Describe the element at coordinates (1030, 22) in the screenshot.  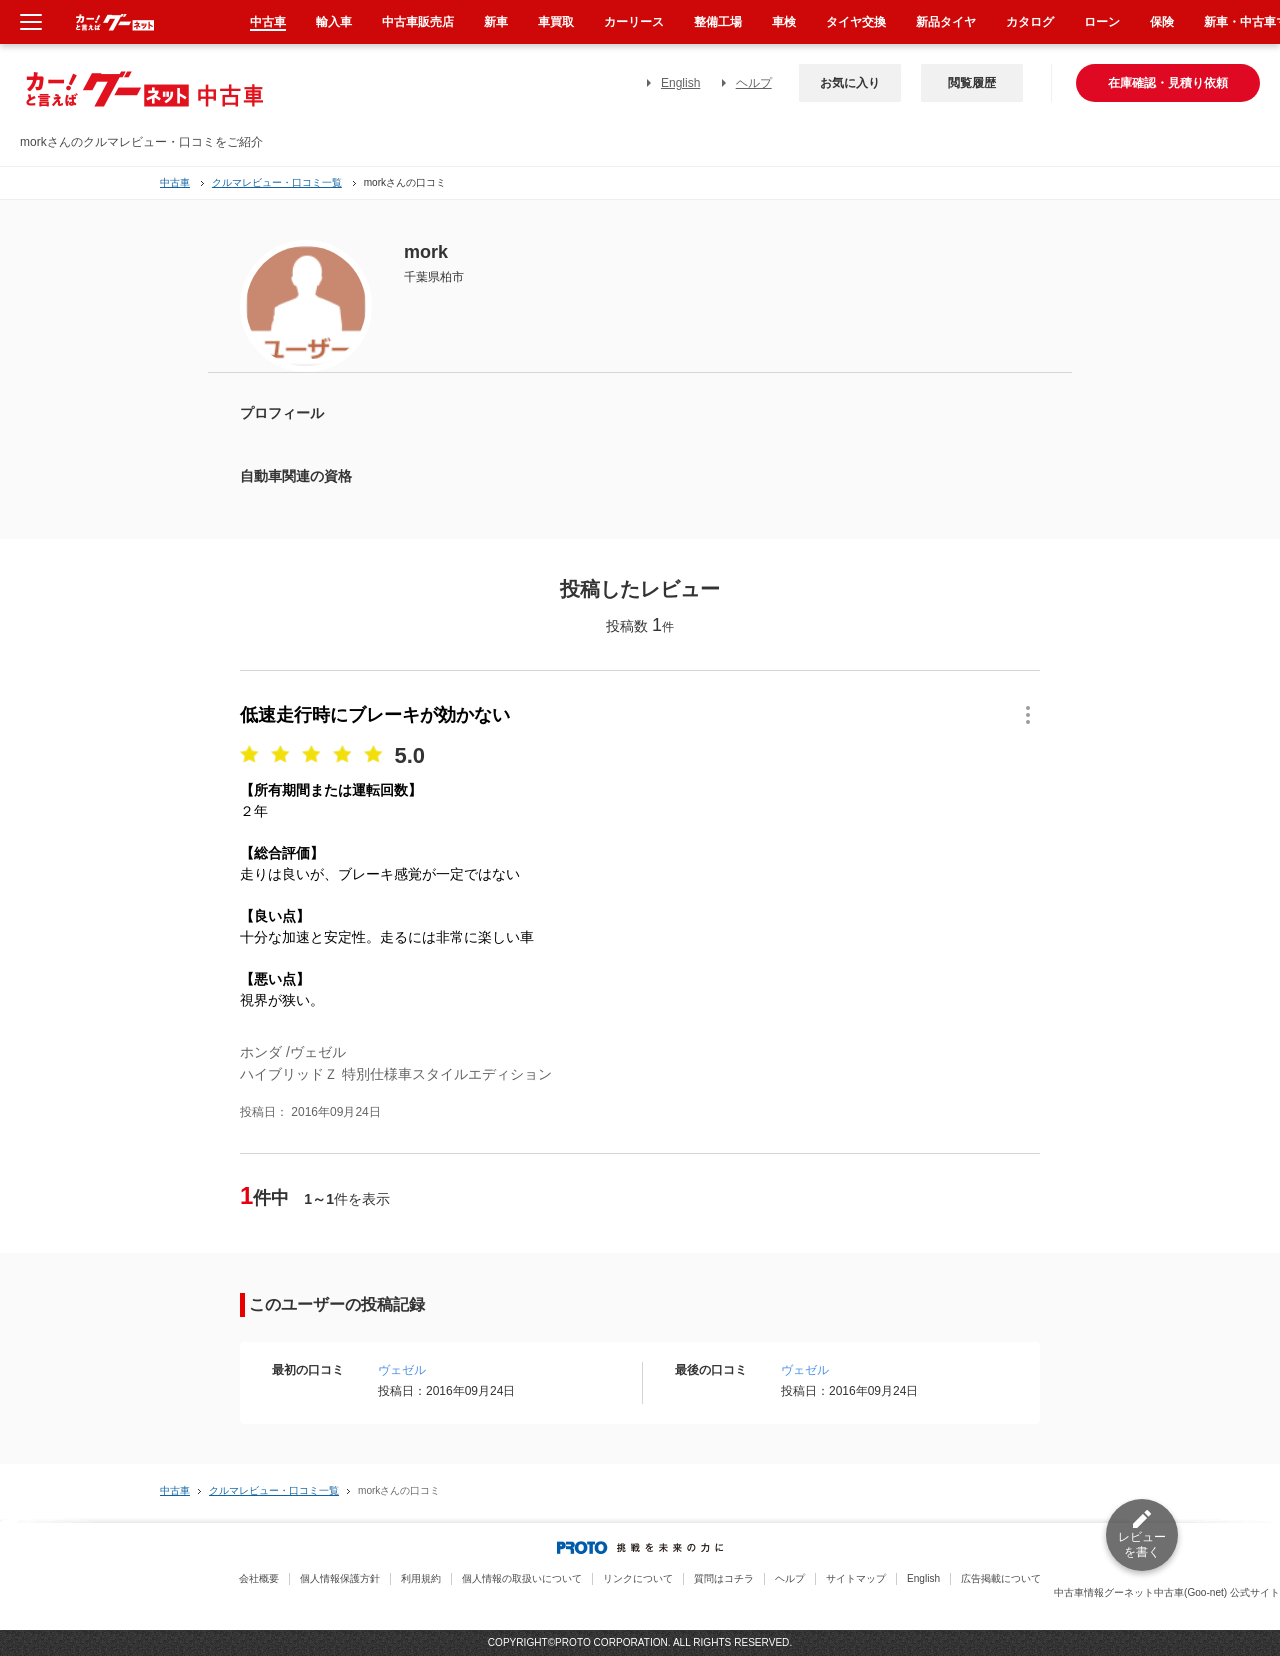
I see `カタログ` at that location.